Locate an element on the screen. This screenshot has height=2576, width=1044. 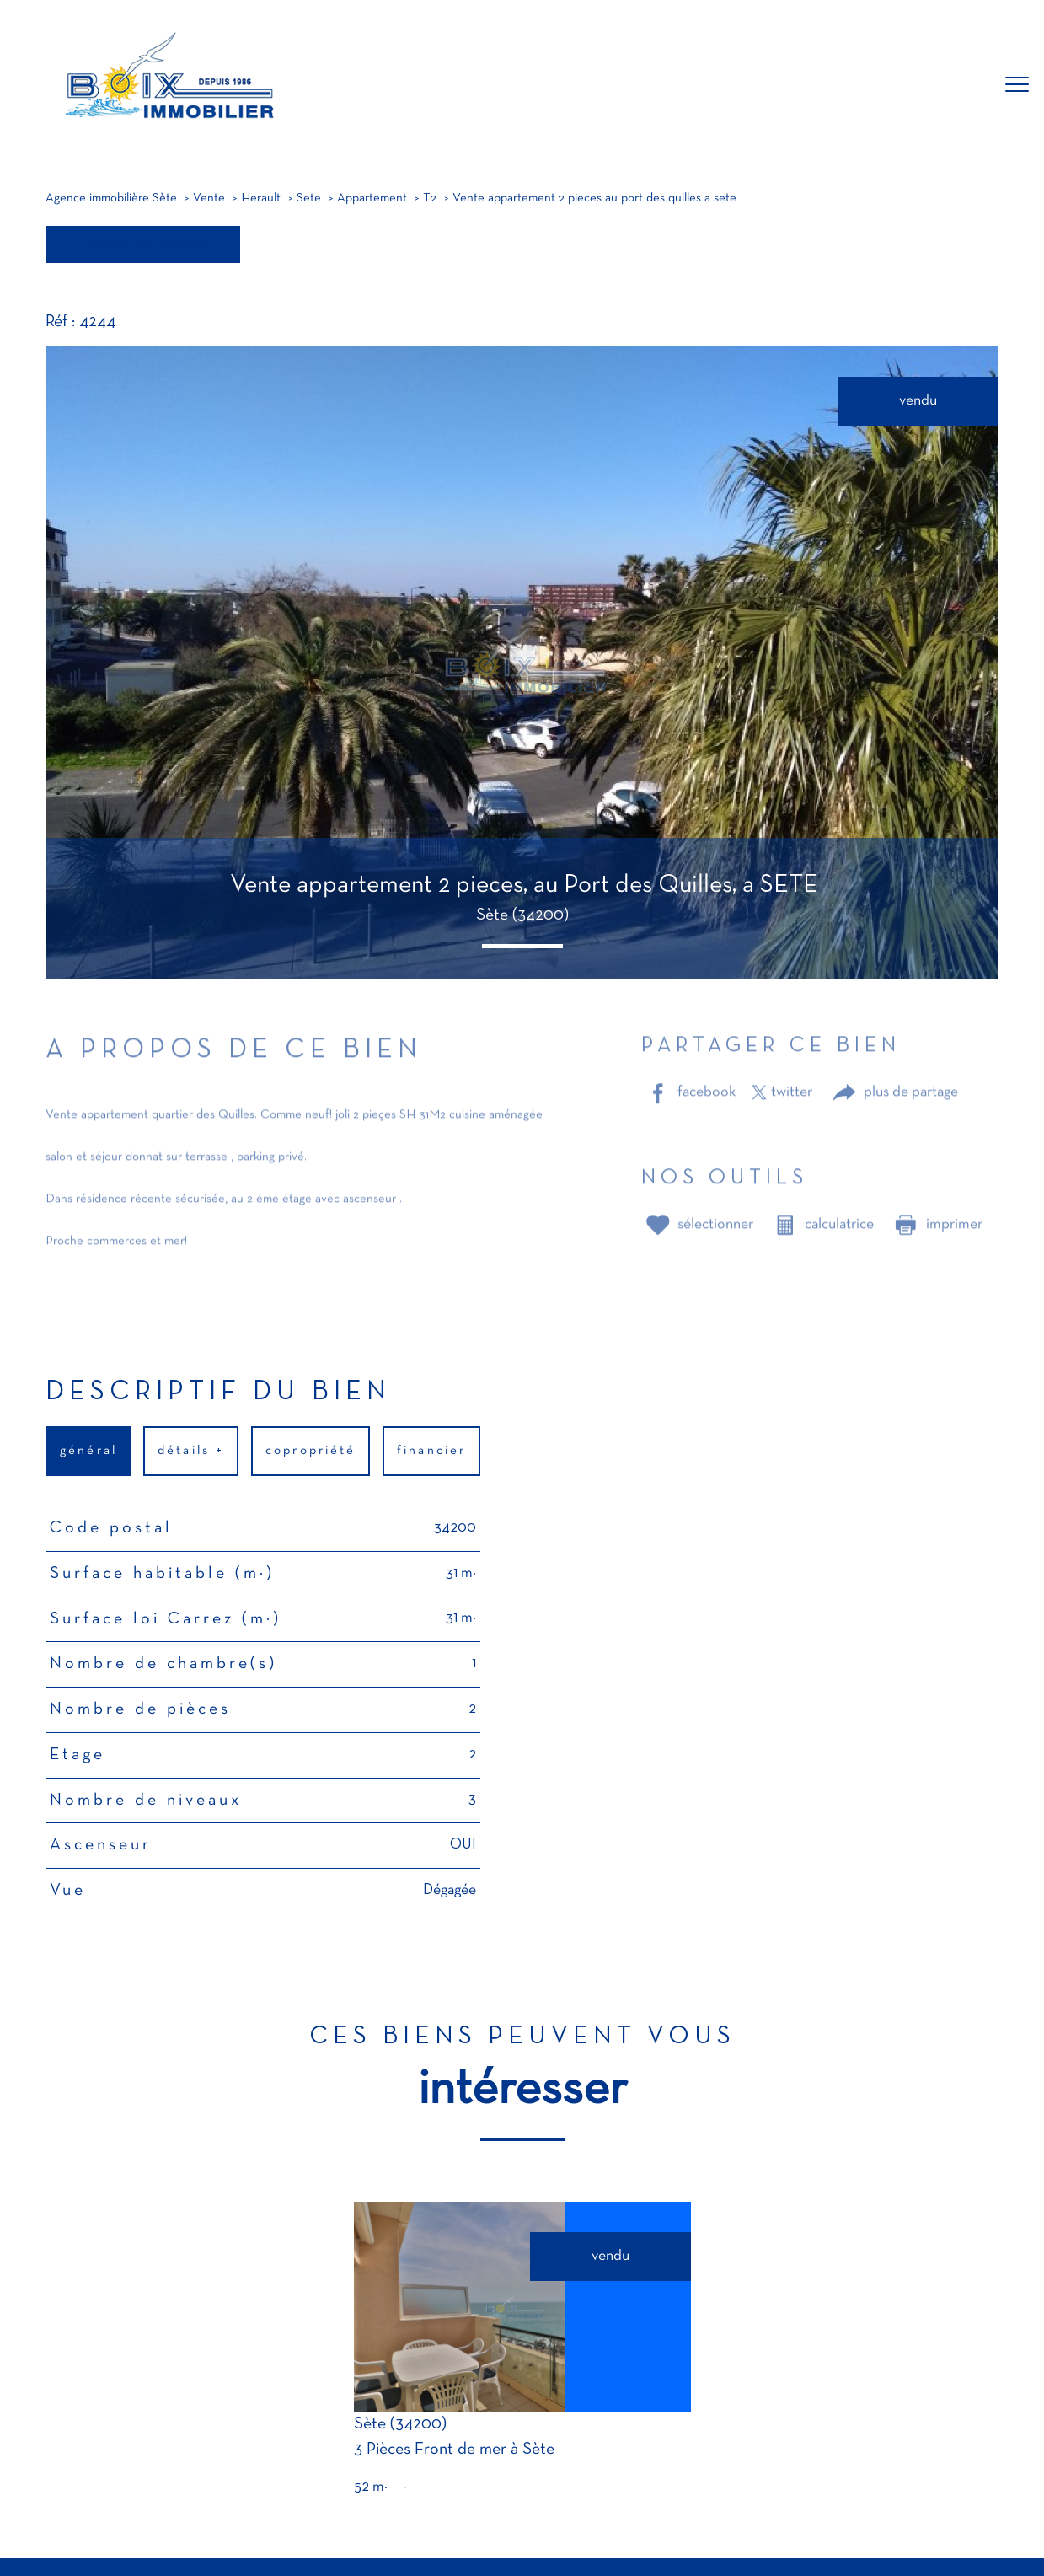
[button] is located at coordinates (522, 946).